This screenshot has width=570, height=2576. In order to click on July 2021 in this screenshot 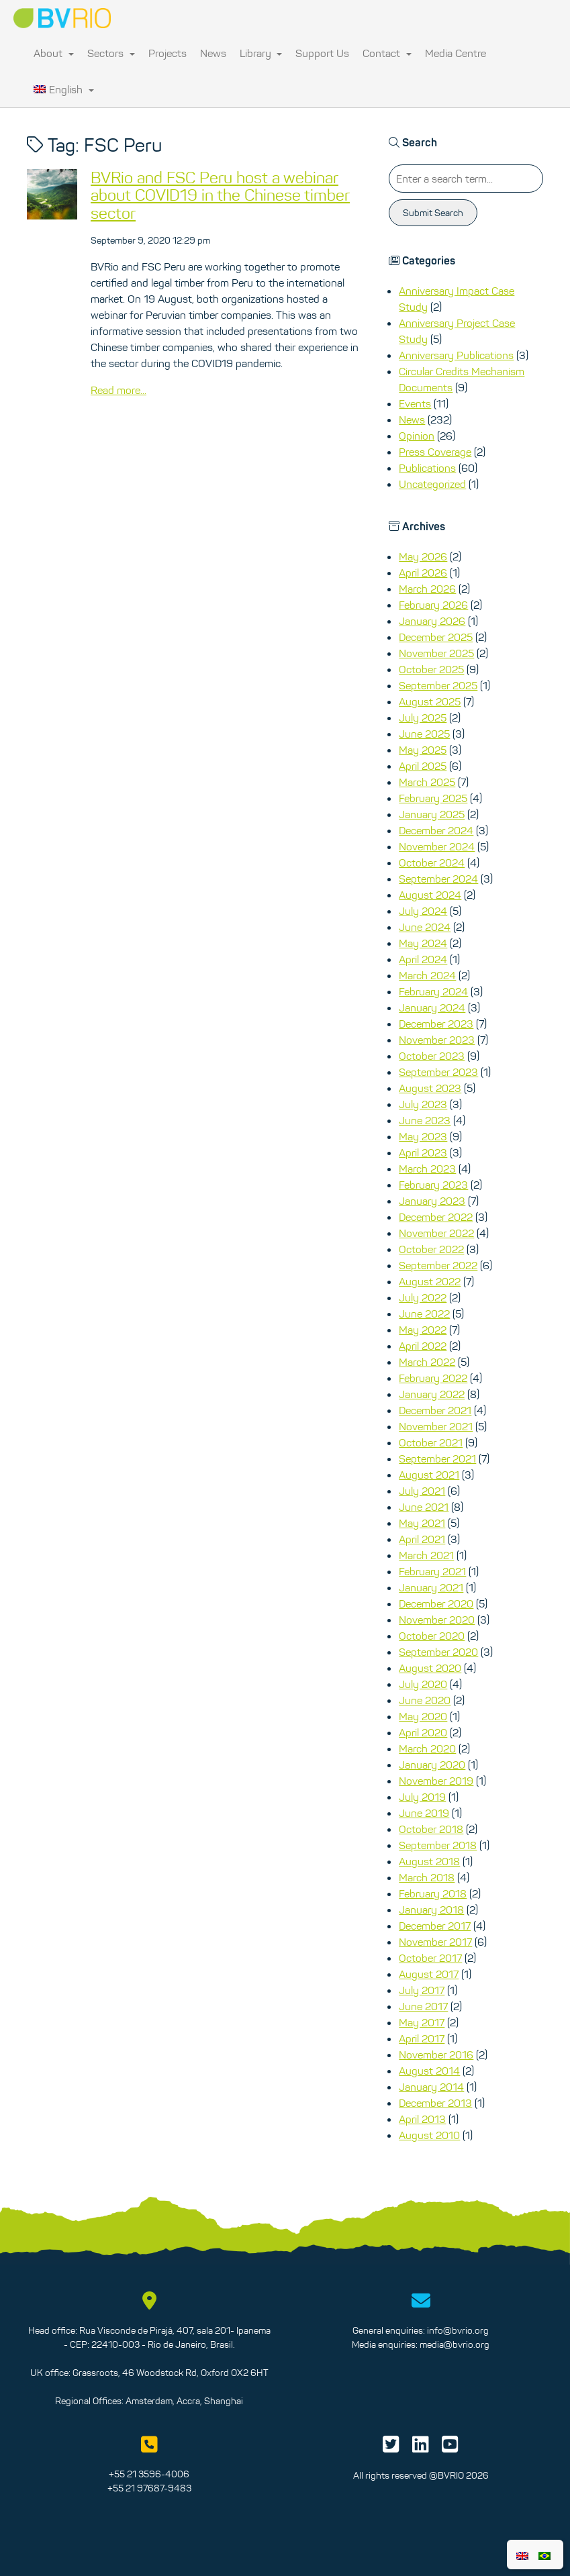, I will do `click(422, 1490)`.